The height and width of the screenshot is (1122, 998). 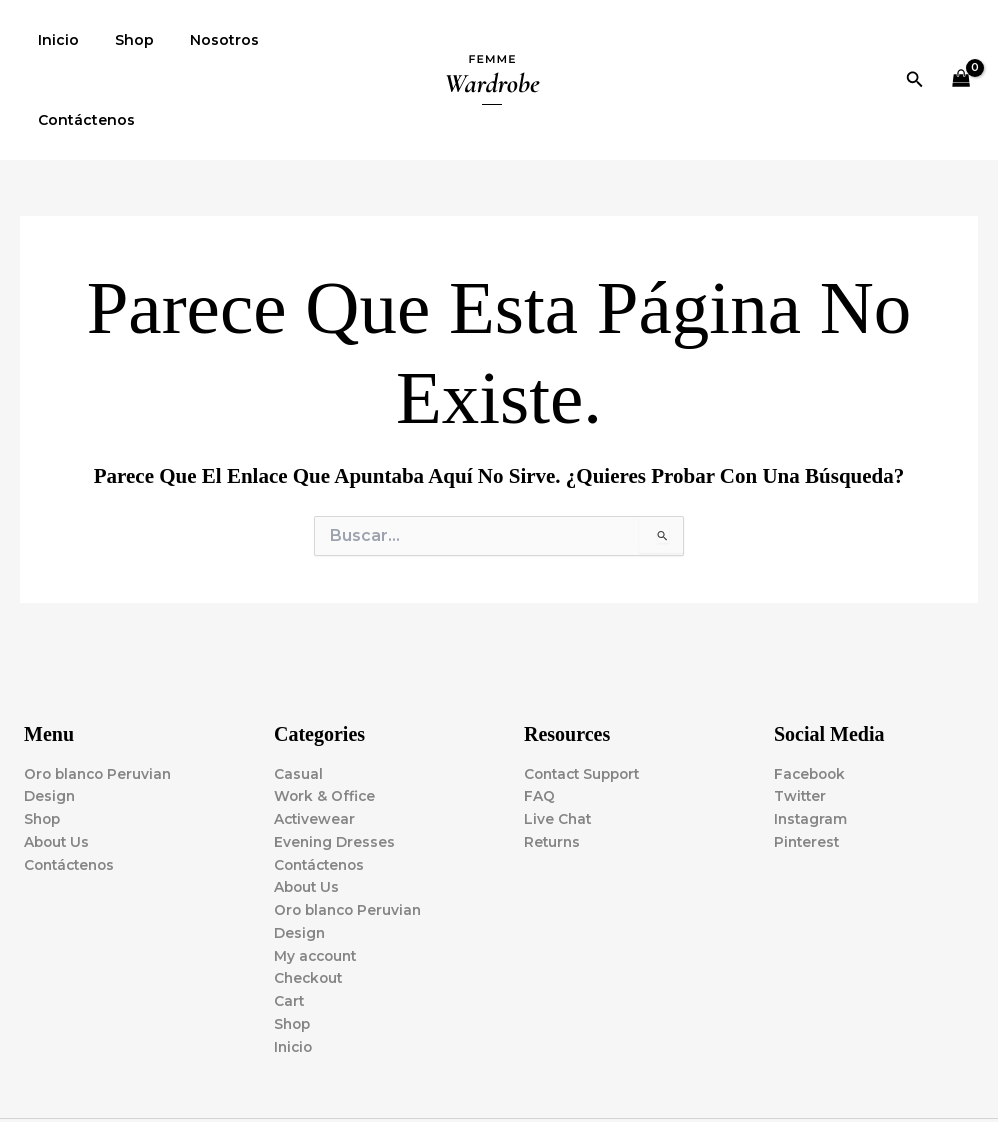 What do you see at coordinates (801, 717) in the screenshot?
I see `Twitter` at bounding box center [801, 717].